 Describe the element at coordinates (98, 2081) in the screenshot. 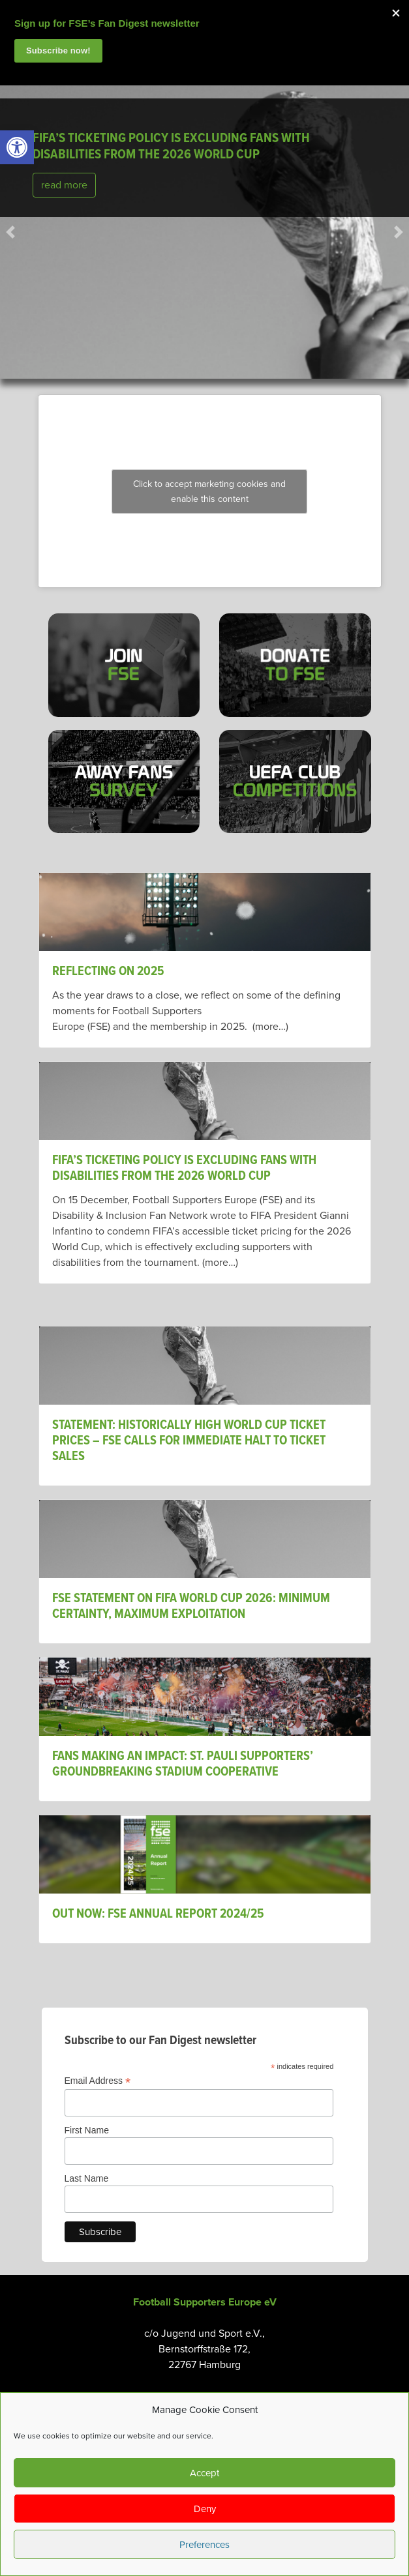

I see `Email Address` at that location.